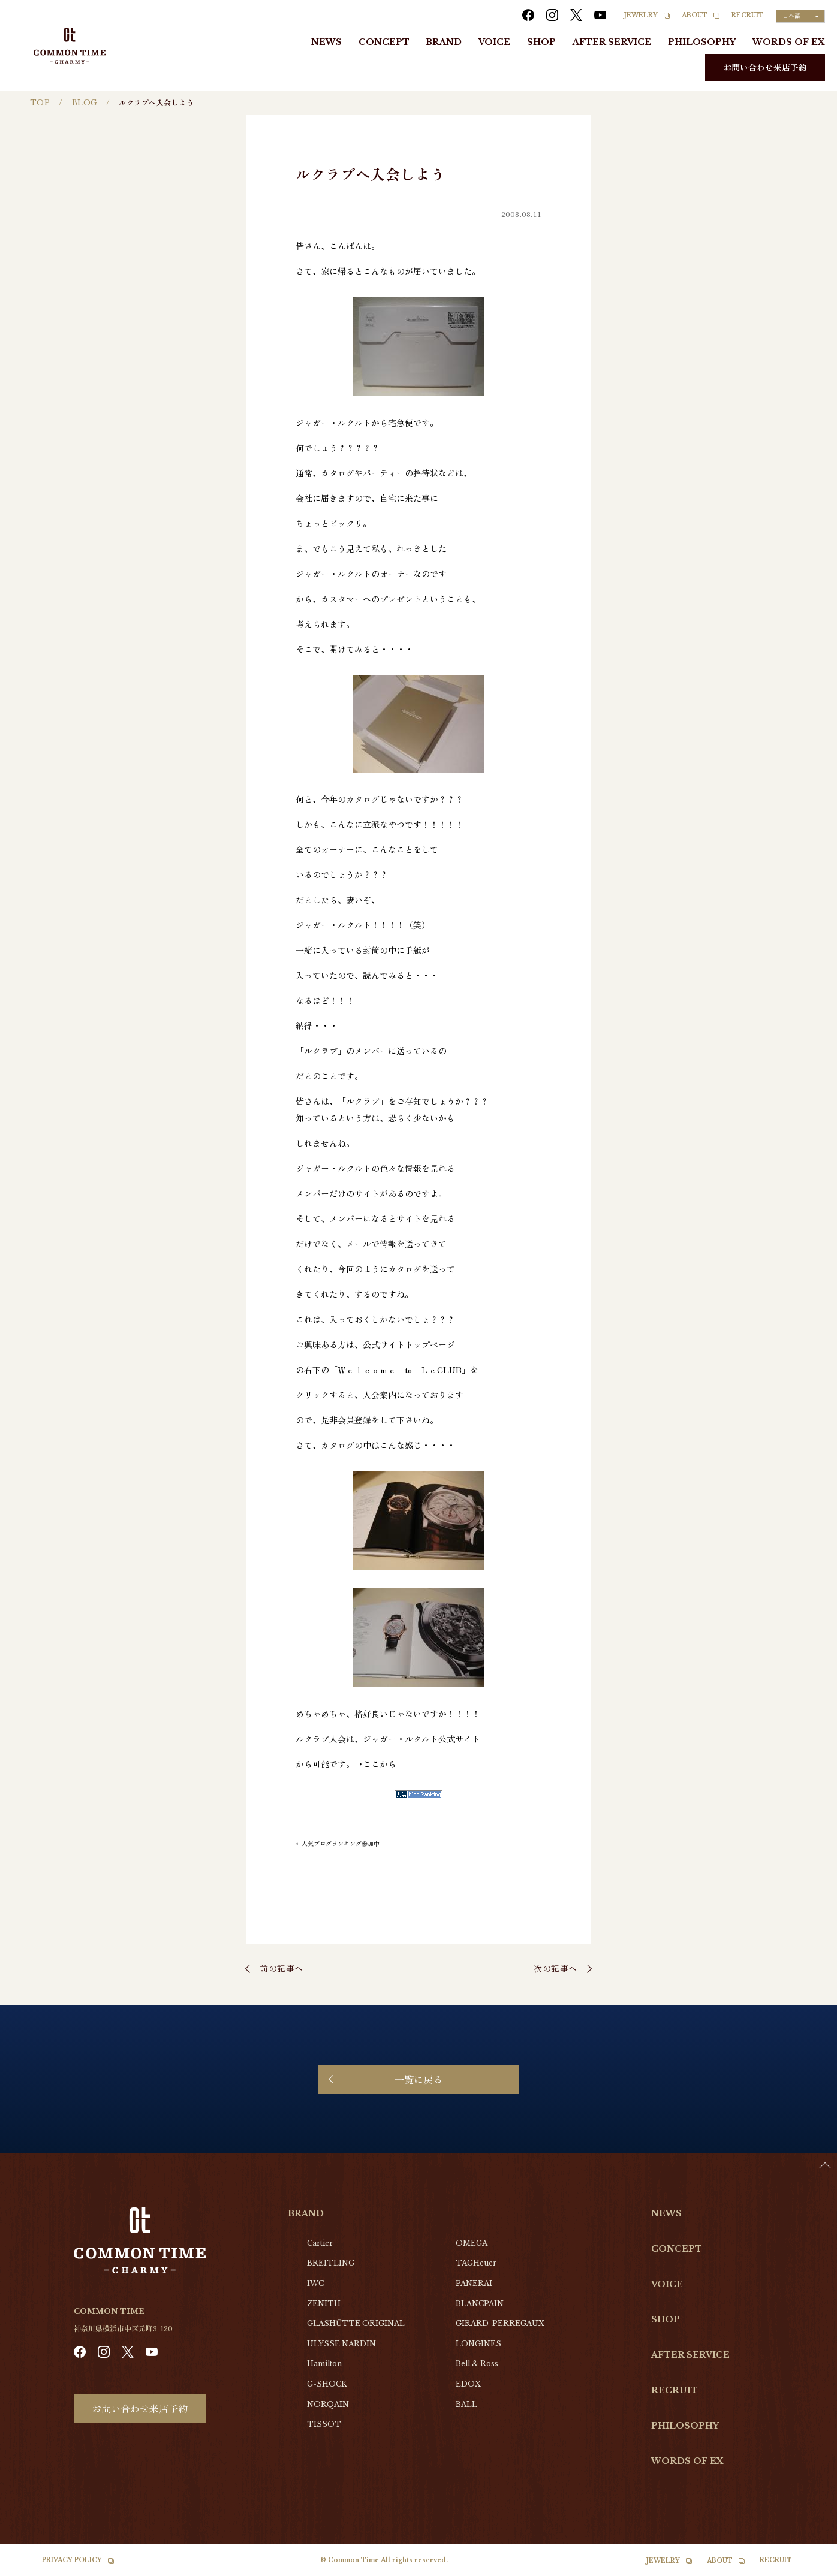  Describe the element at coordinates (356, 2323) in the screenshot. I see `GLASHŰTTE ORIGINAL` at that location.